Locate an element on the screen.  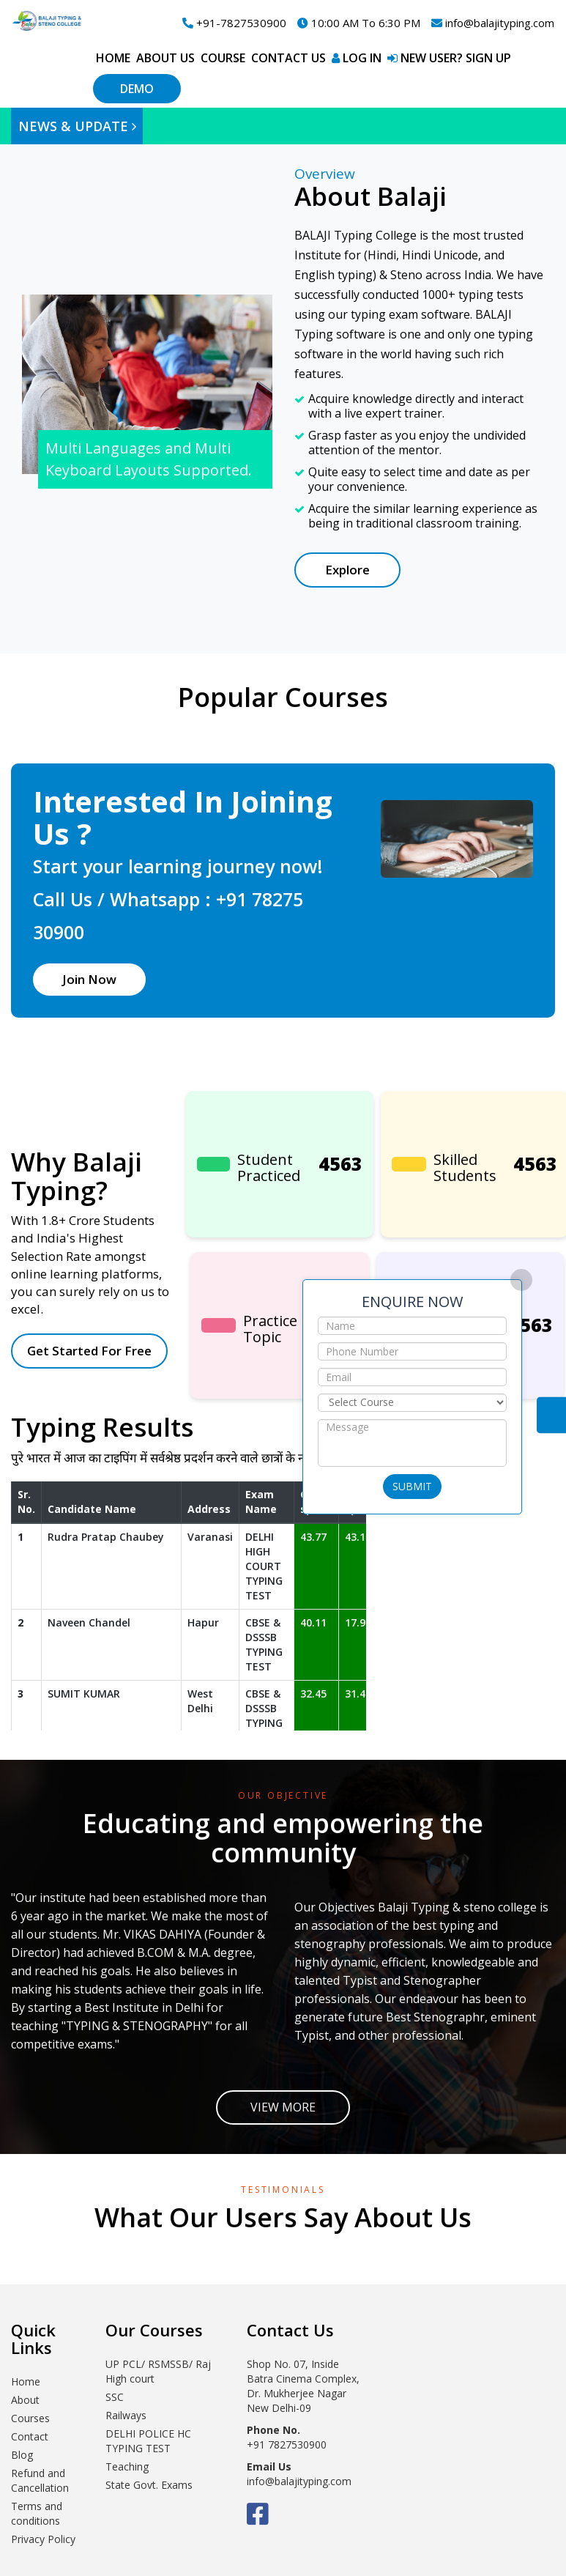
New User? Sign up is located at coordinates (449, 58).